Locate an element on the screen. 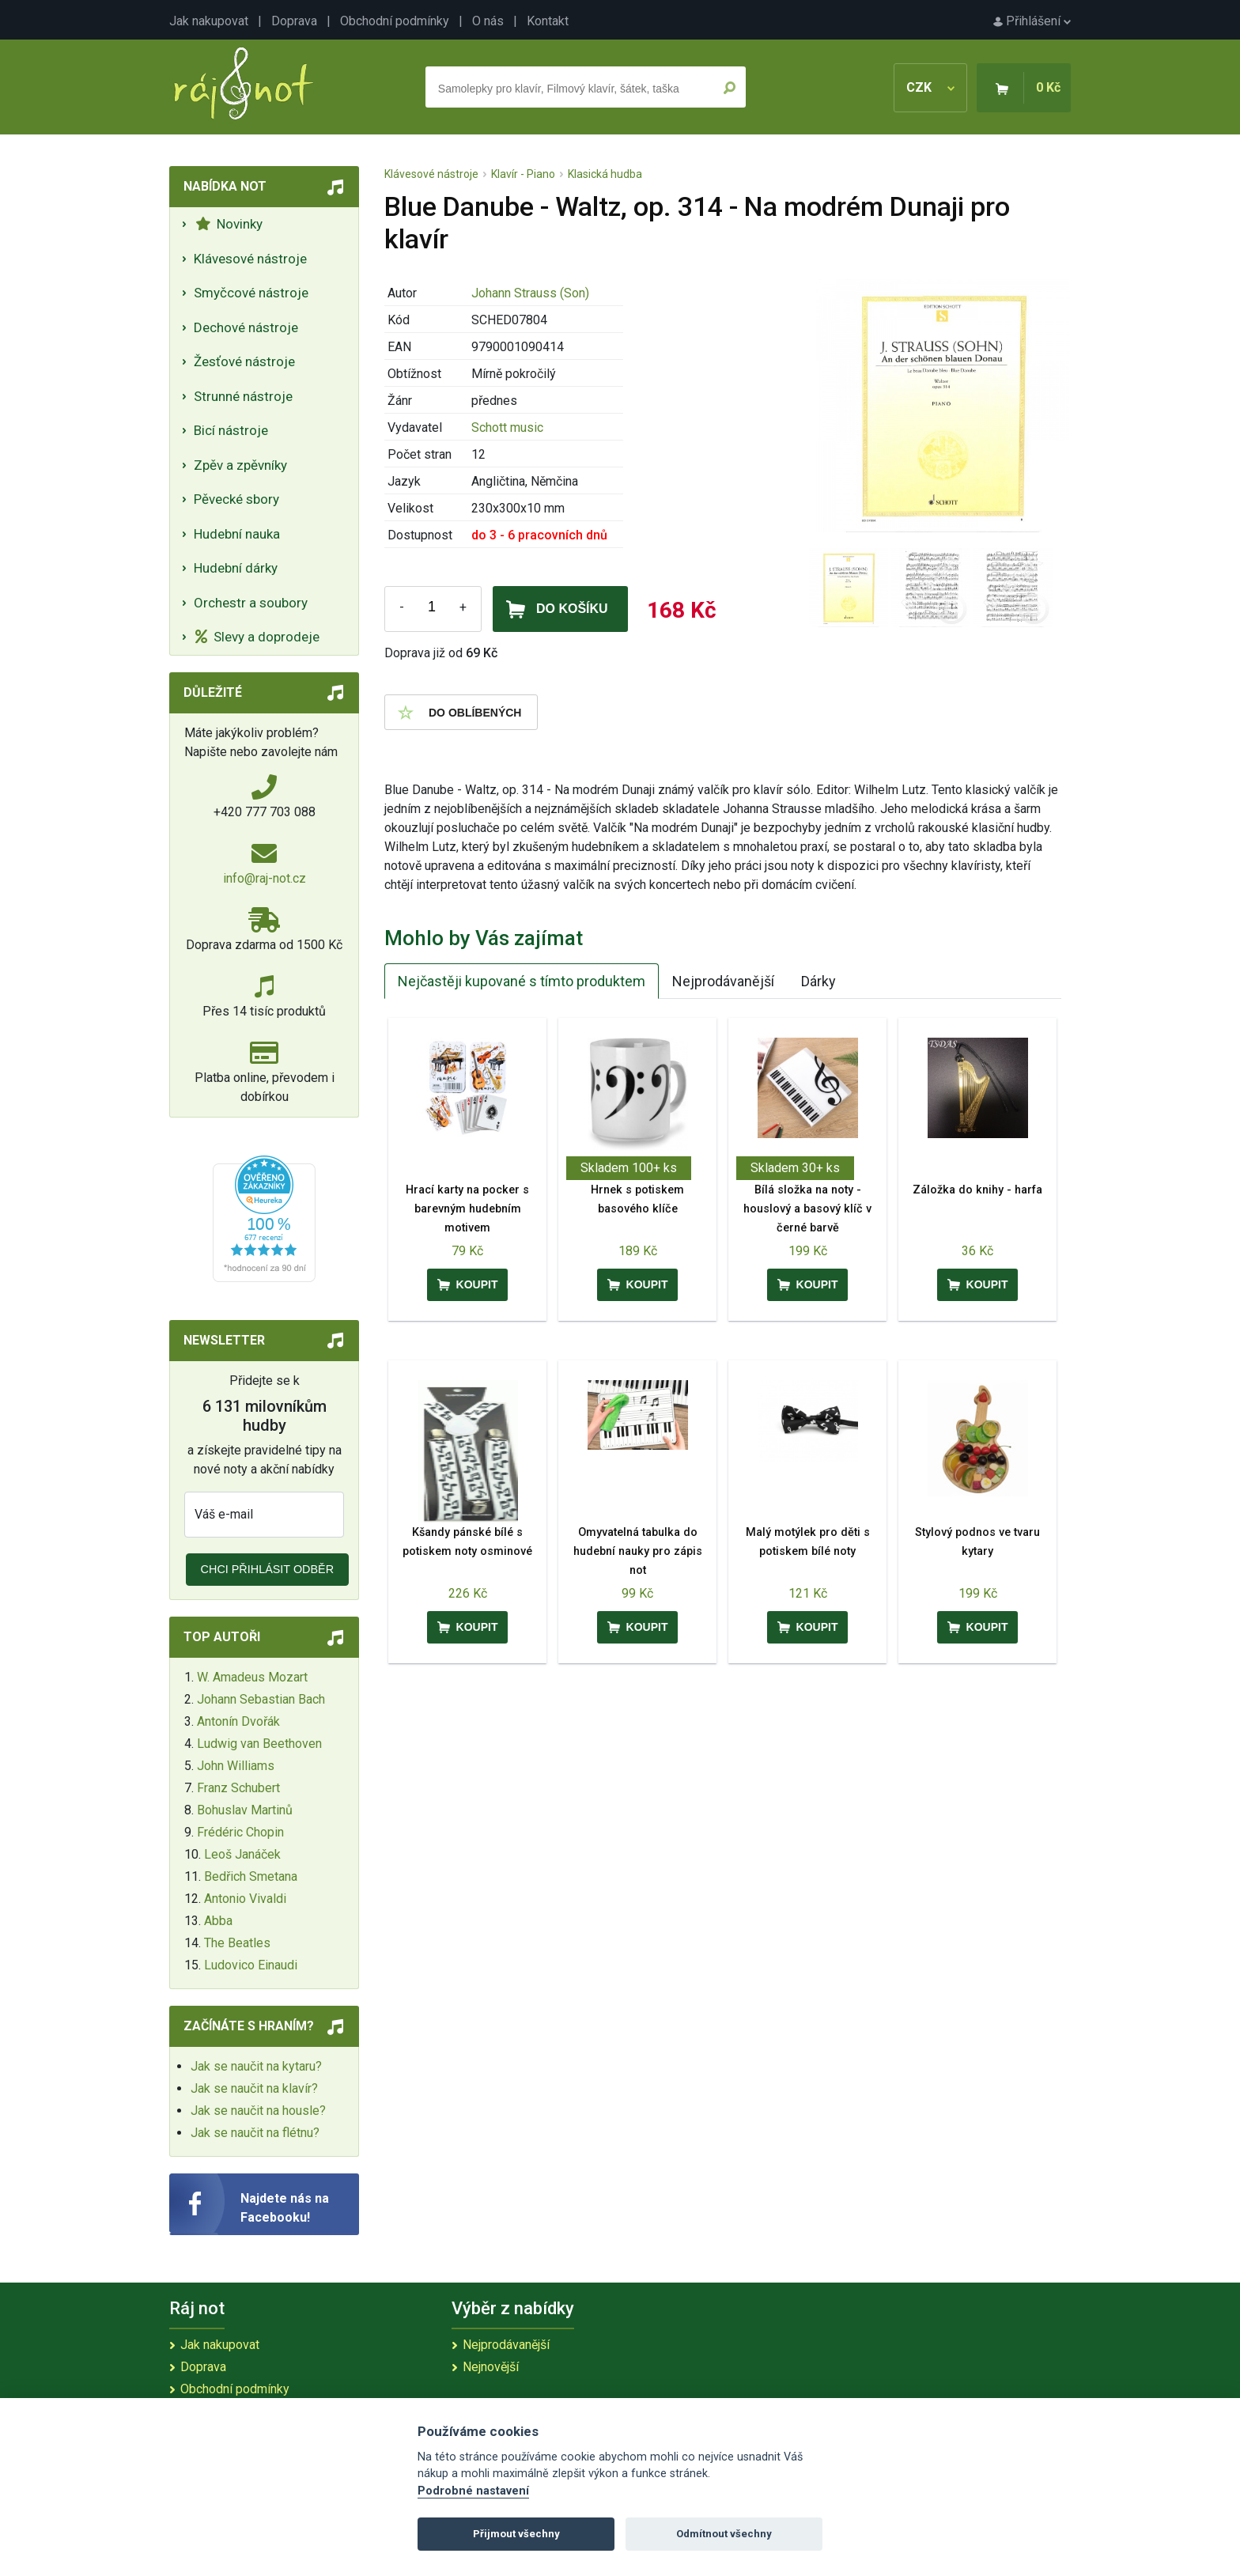 The height and width of the screenshot is (2576, 1240). Jak se naučit na kytaru? is located at coordinates (256, 2066).